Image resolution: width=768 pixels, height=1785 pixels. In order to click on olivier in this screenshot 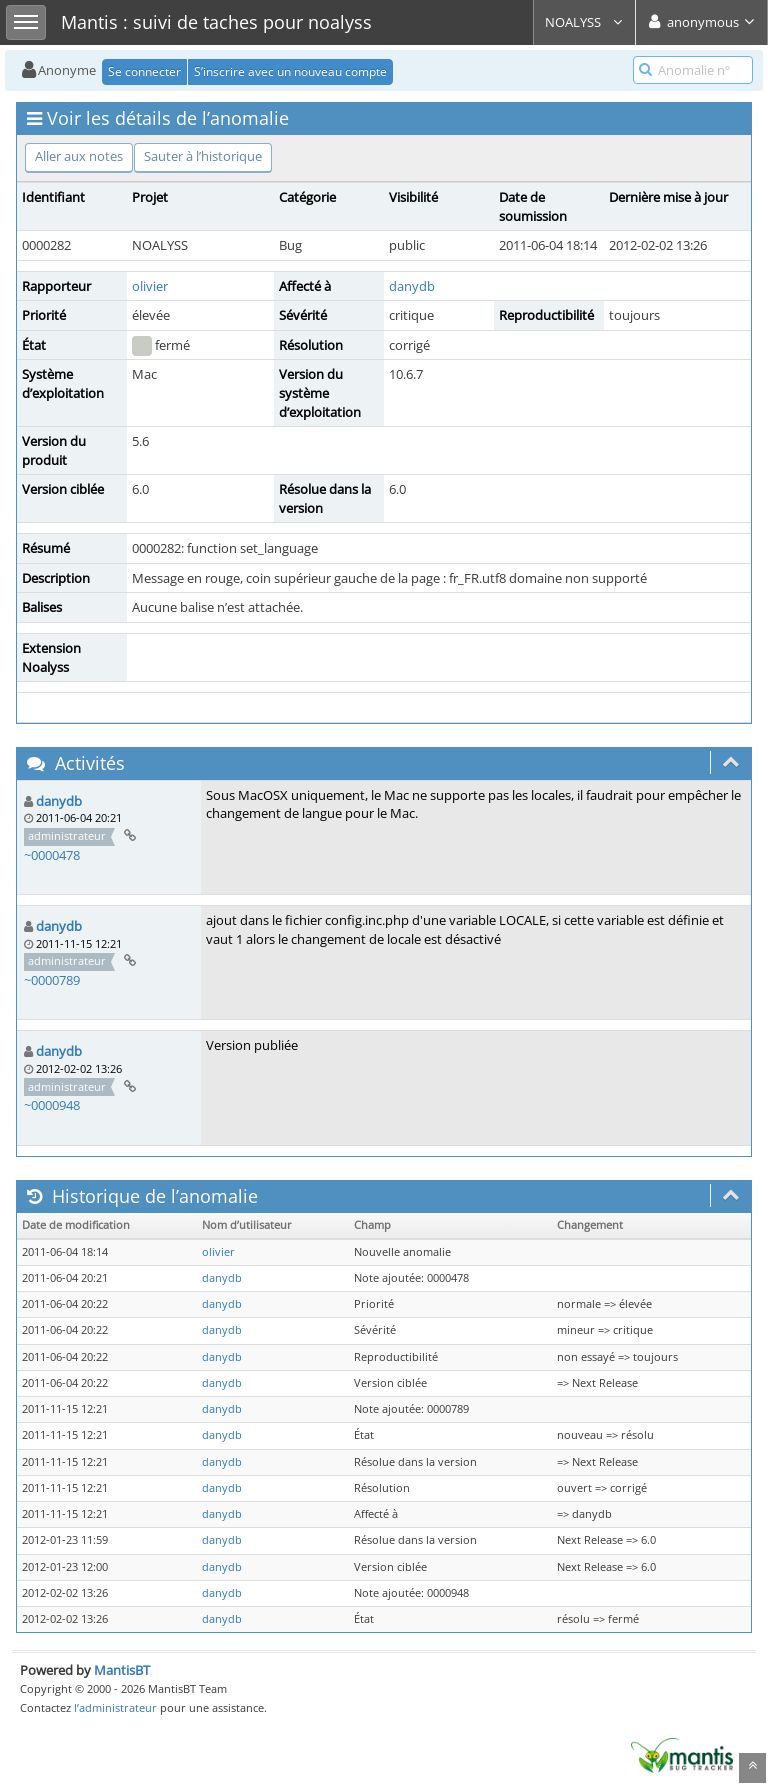, I will do `click(150, 286)`.